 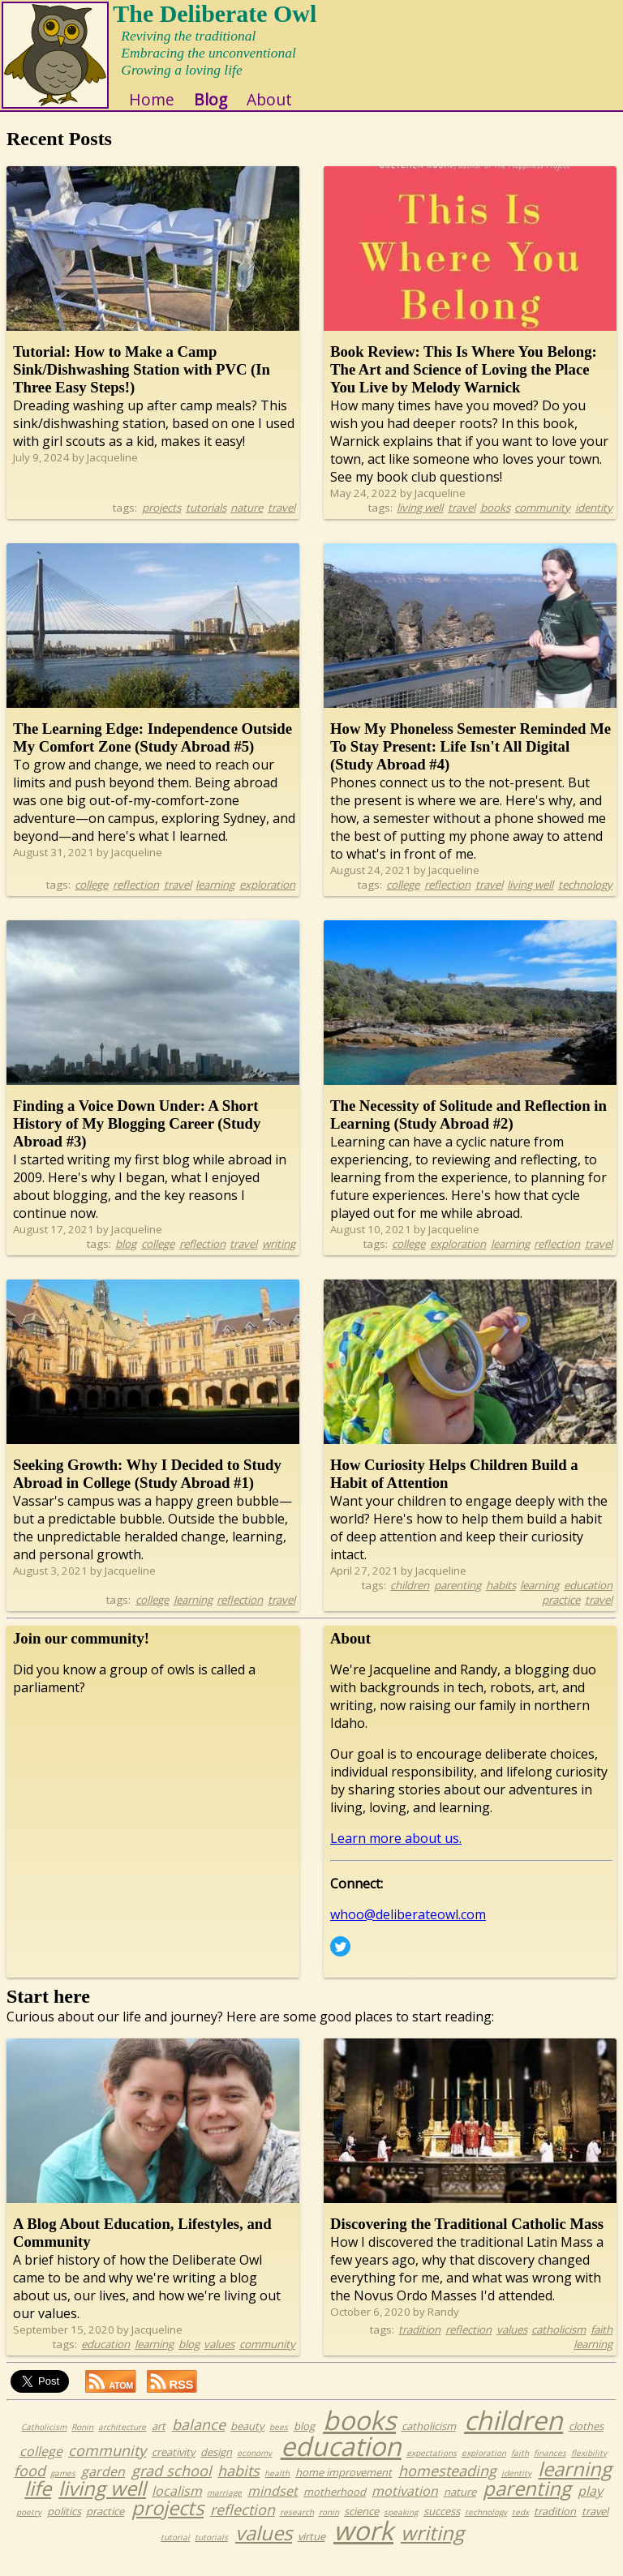 I want to click on beauty, so click(x=247, y=2440).